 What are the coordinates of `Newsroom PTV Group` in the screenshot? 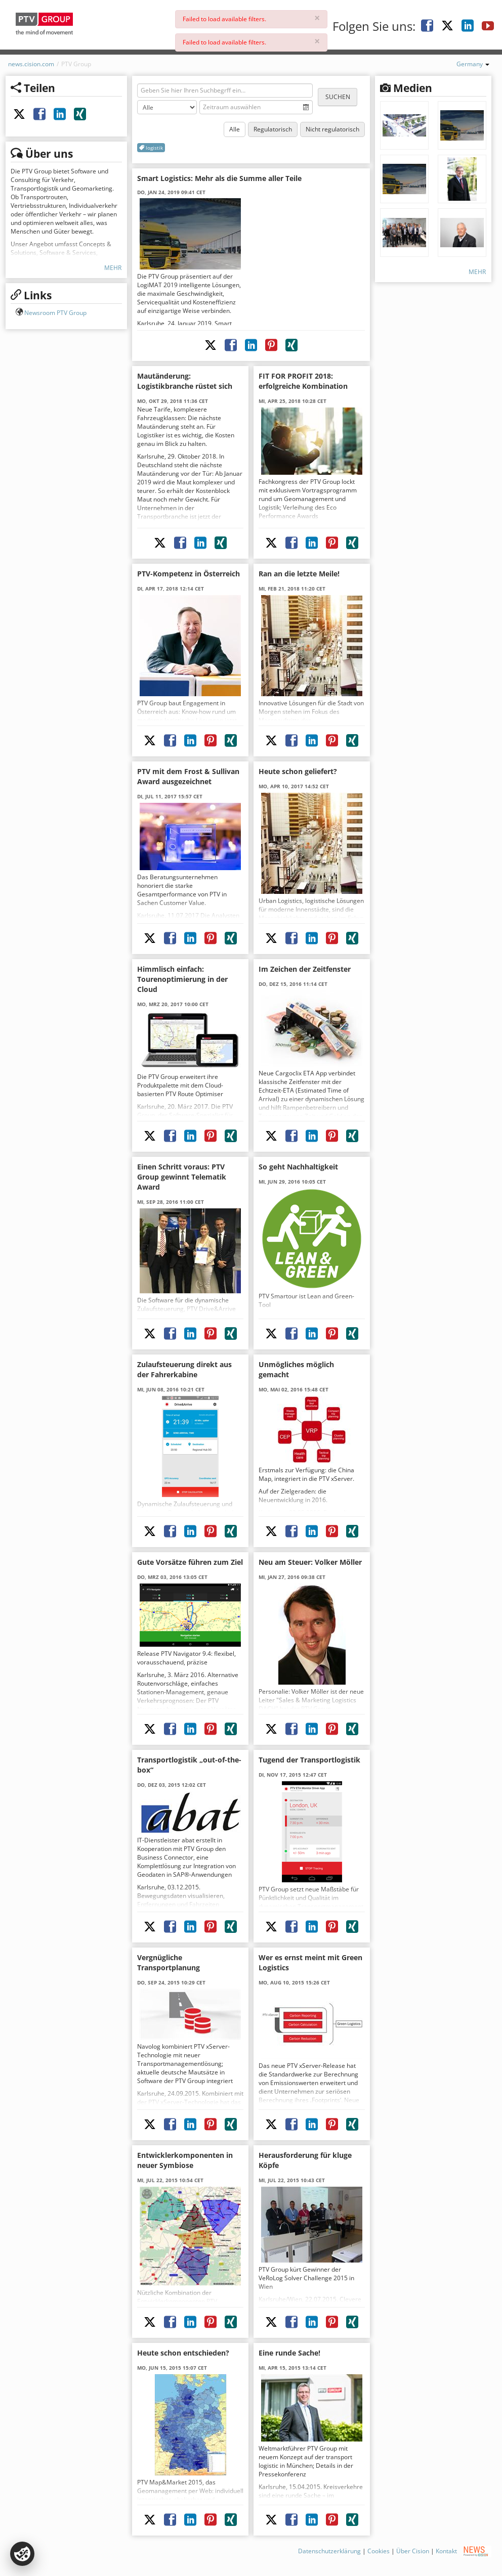 It's located at (55, 312).